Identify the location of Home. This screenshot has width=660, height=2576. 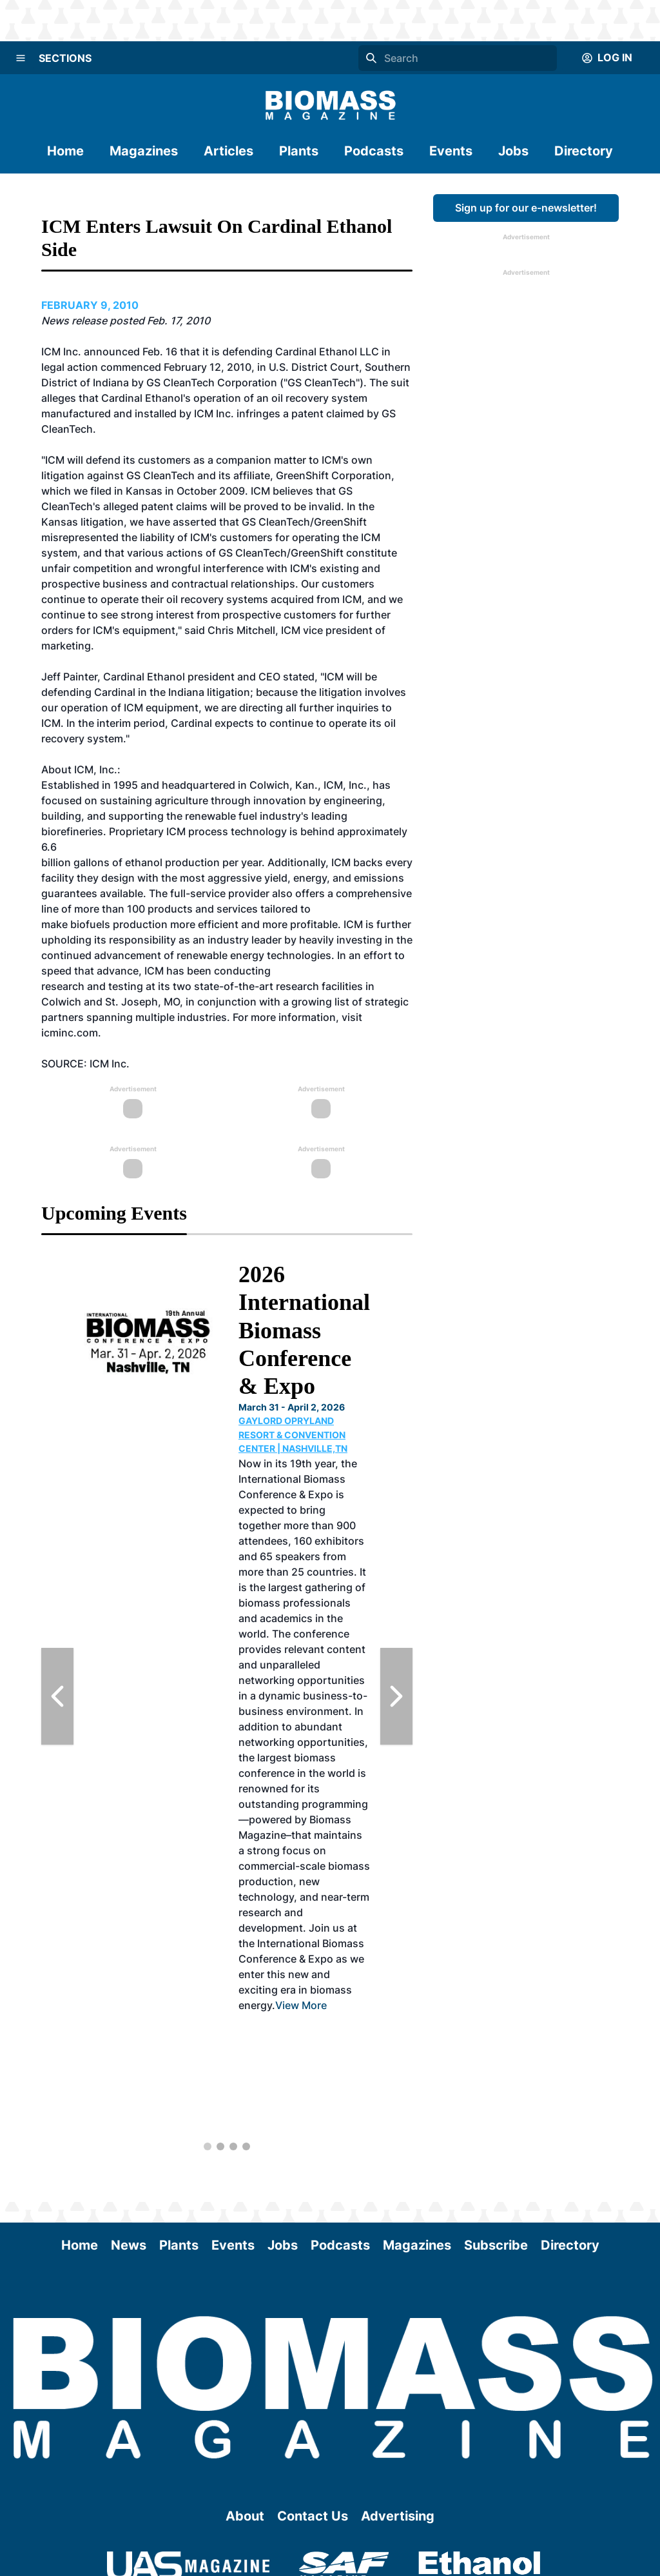
(65, 151).